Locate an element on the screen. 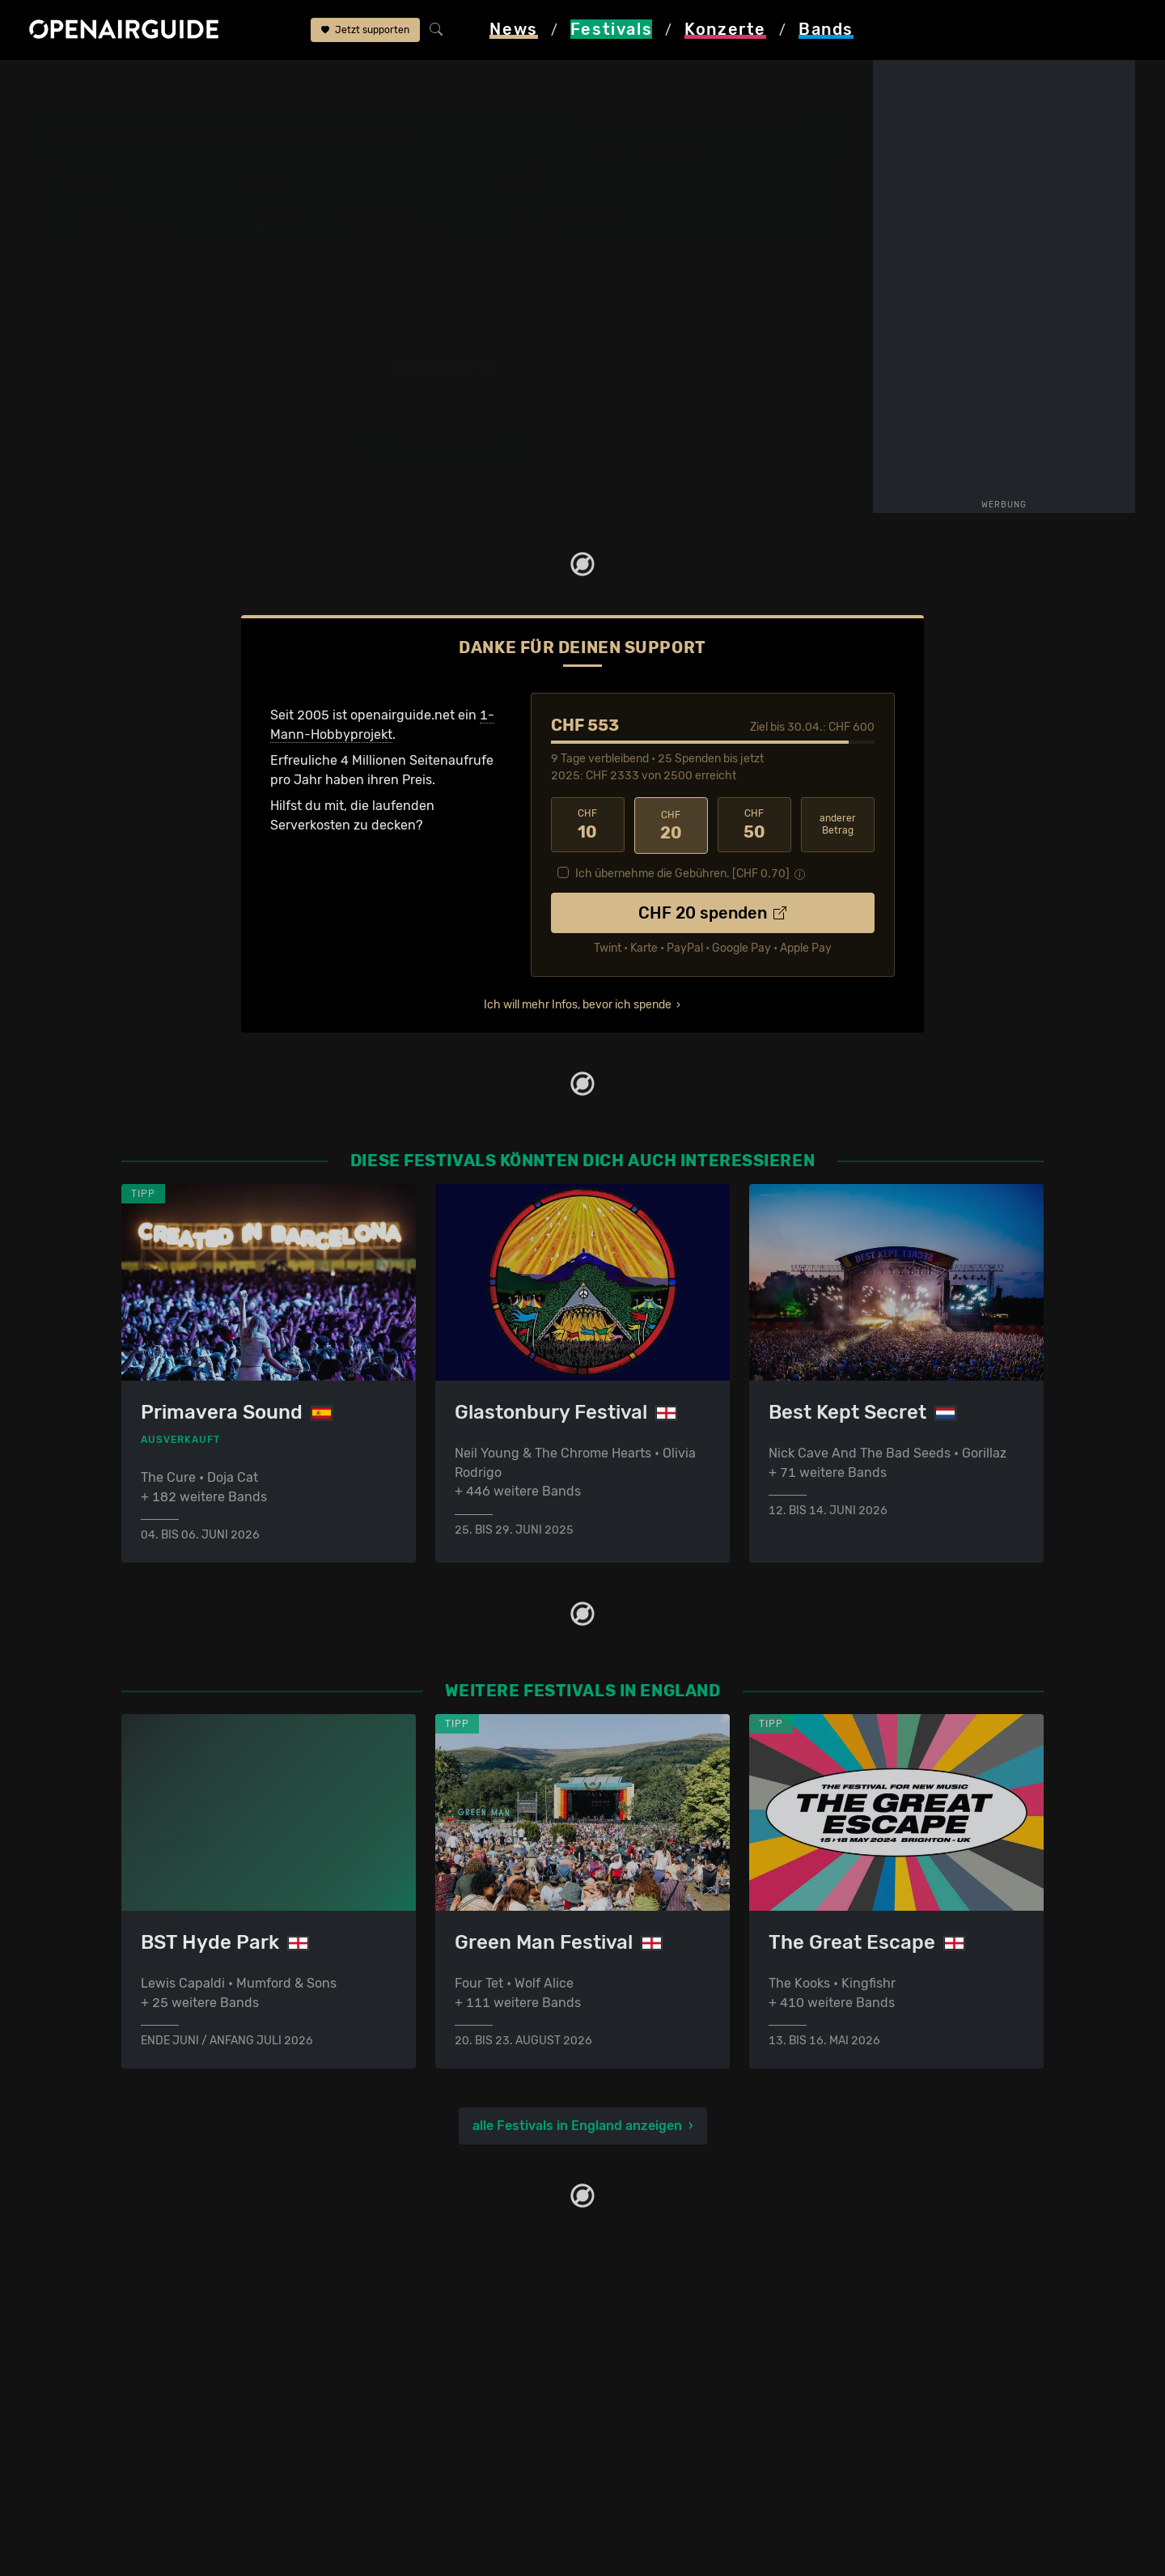 Image resolution: width=1165 pixels, height=2576 pixels. Festivals im Mai 2026 is located at coordinates (186, 2410).